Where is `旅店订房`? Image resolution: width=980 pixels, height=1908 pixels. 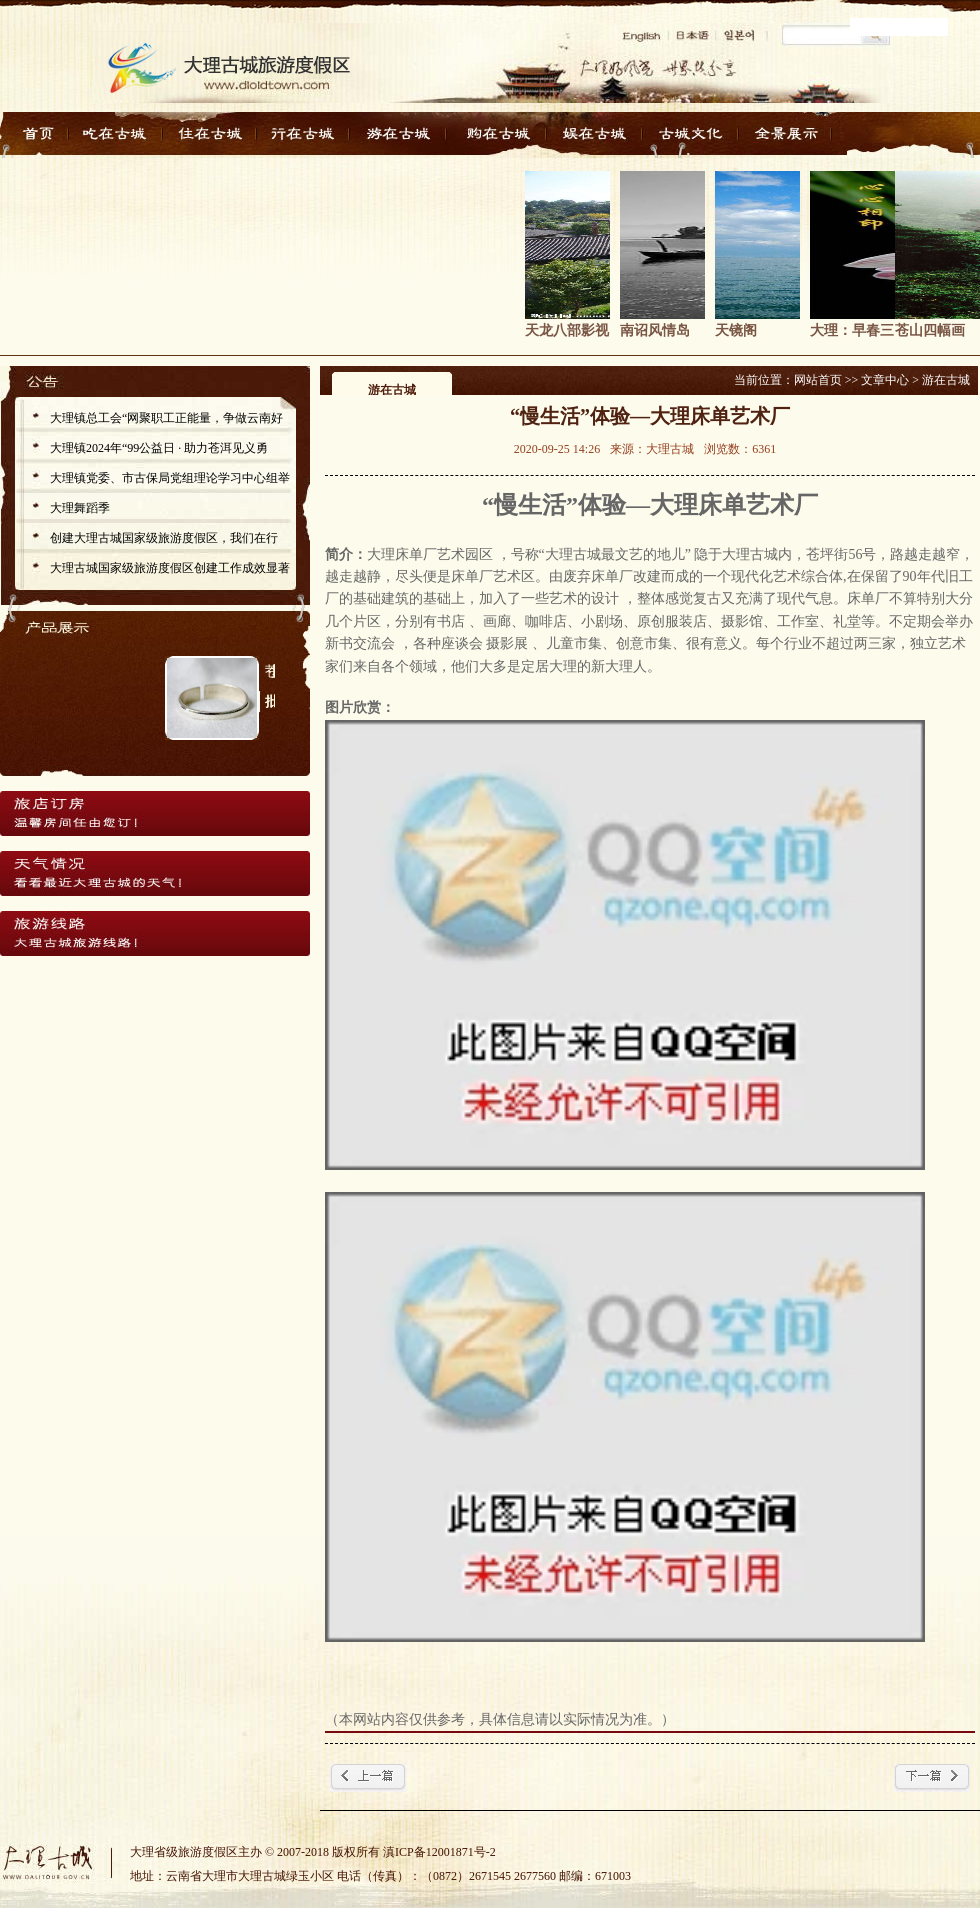
旅店订房 is located at coordinates (154, 813).